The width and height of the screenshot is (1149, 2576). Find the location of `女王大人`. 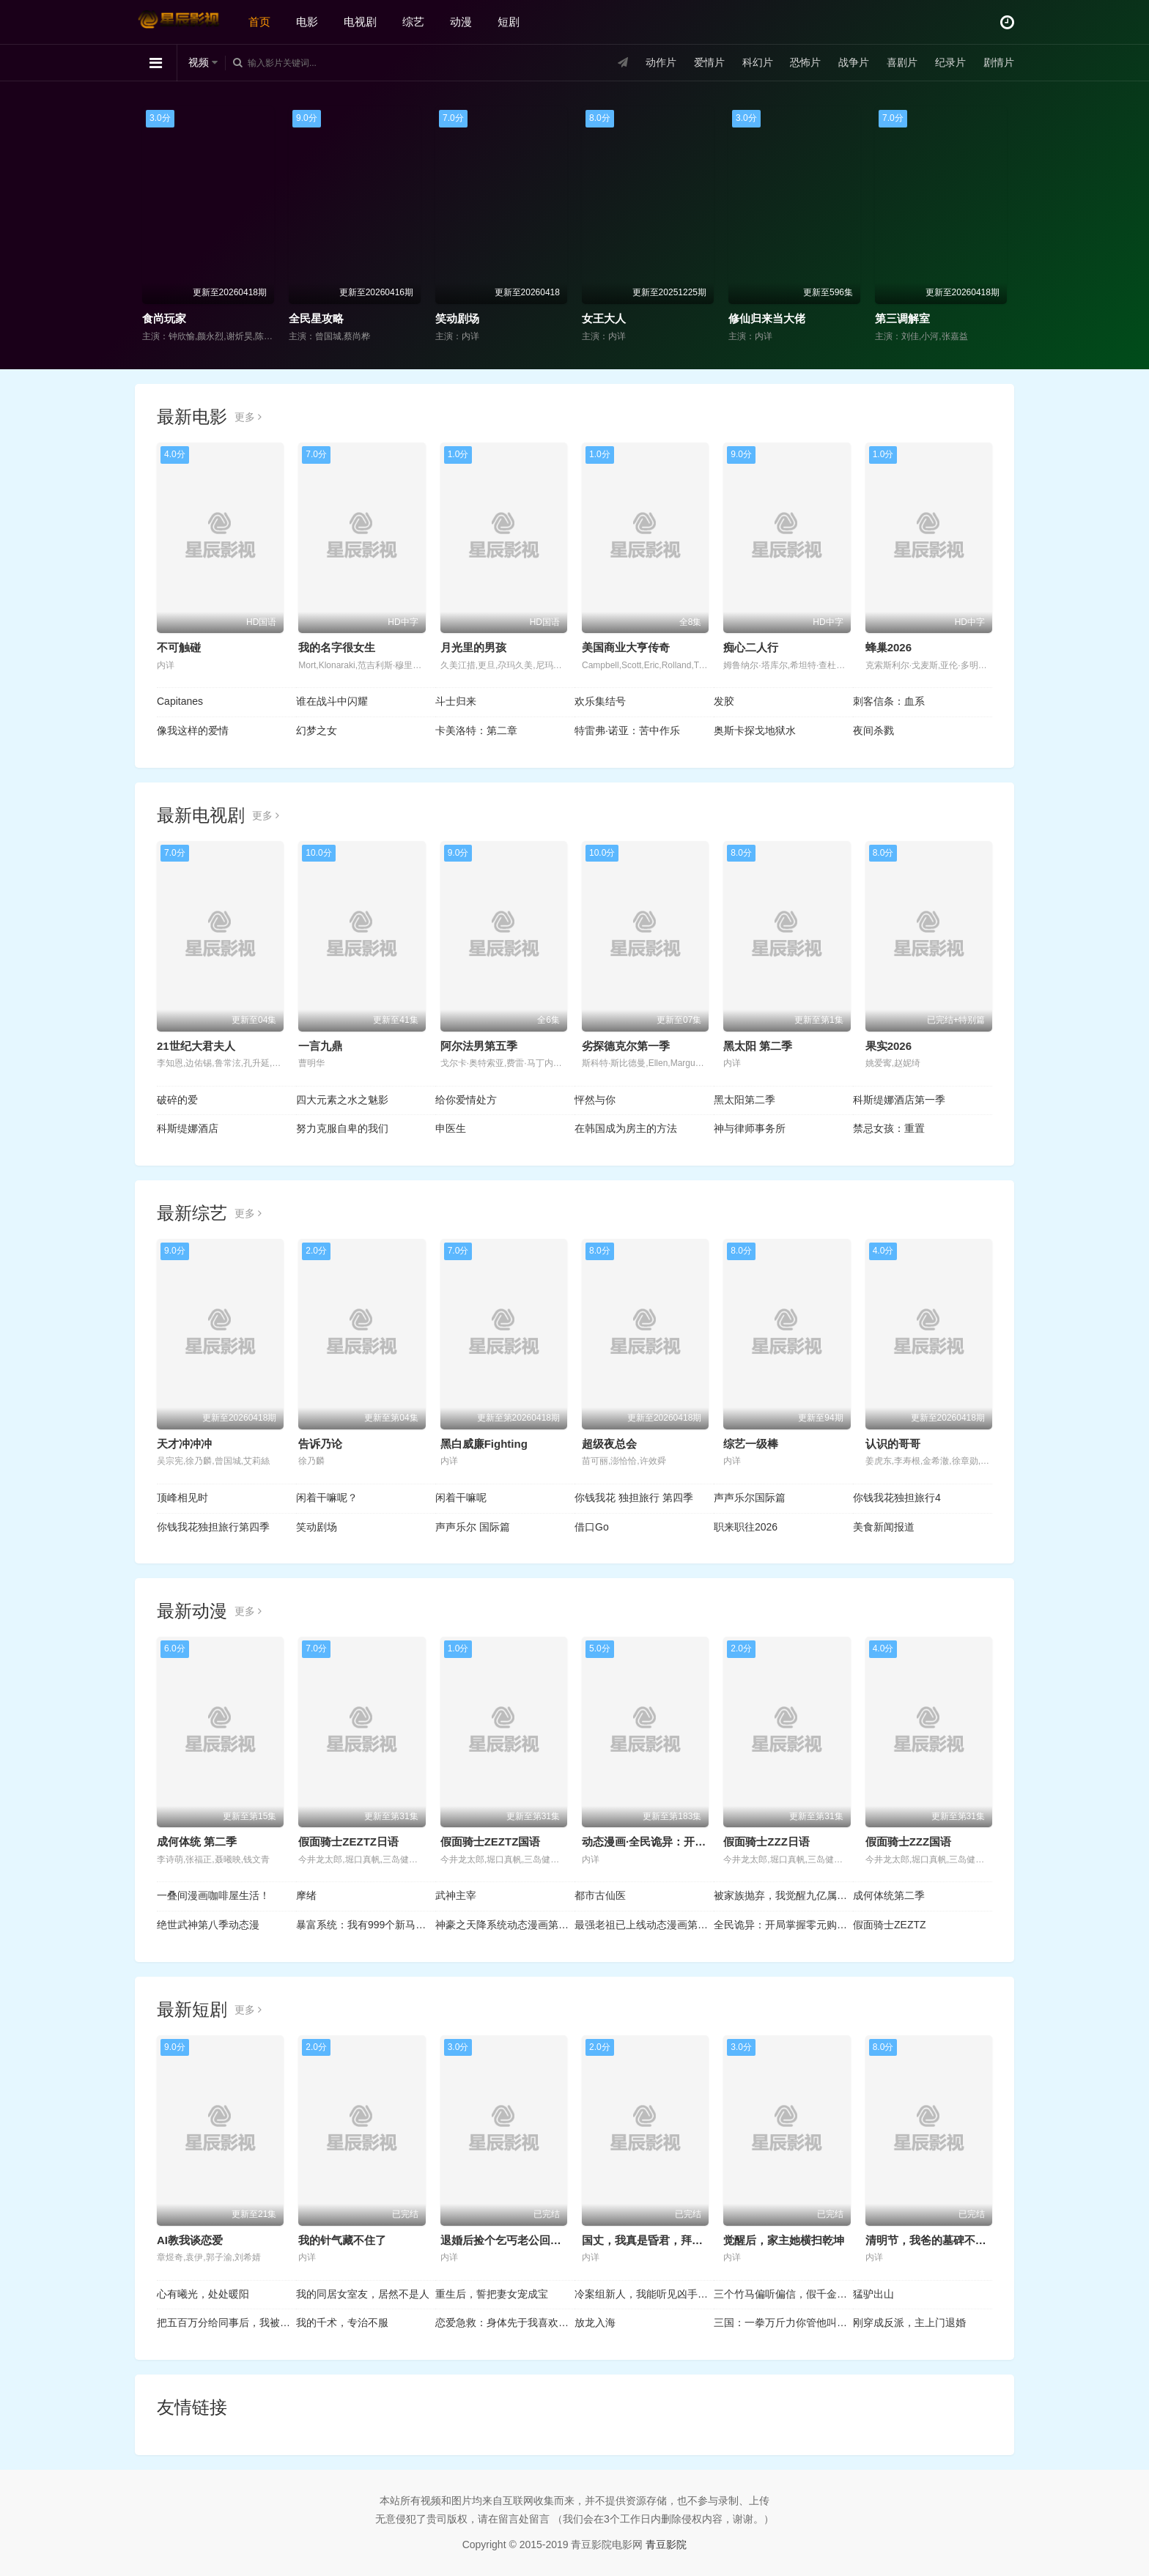

女王大人 is located at coordinates (604, 318).